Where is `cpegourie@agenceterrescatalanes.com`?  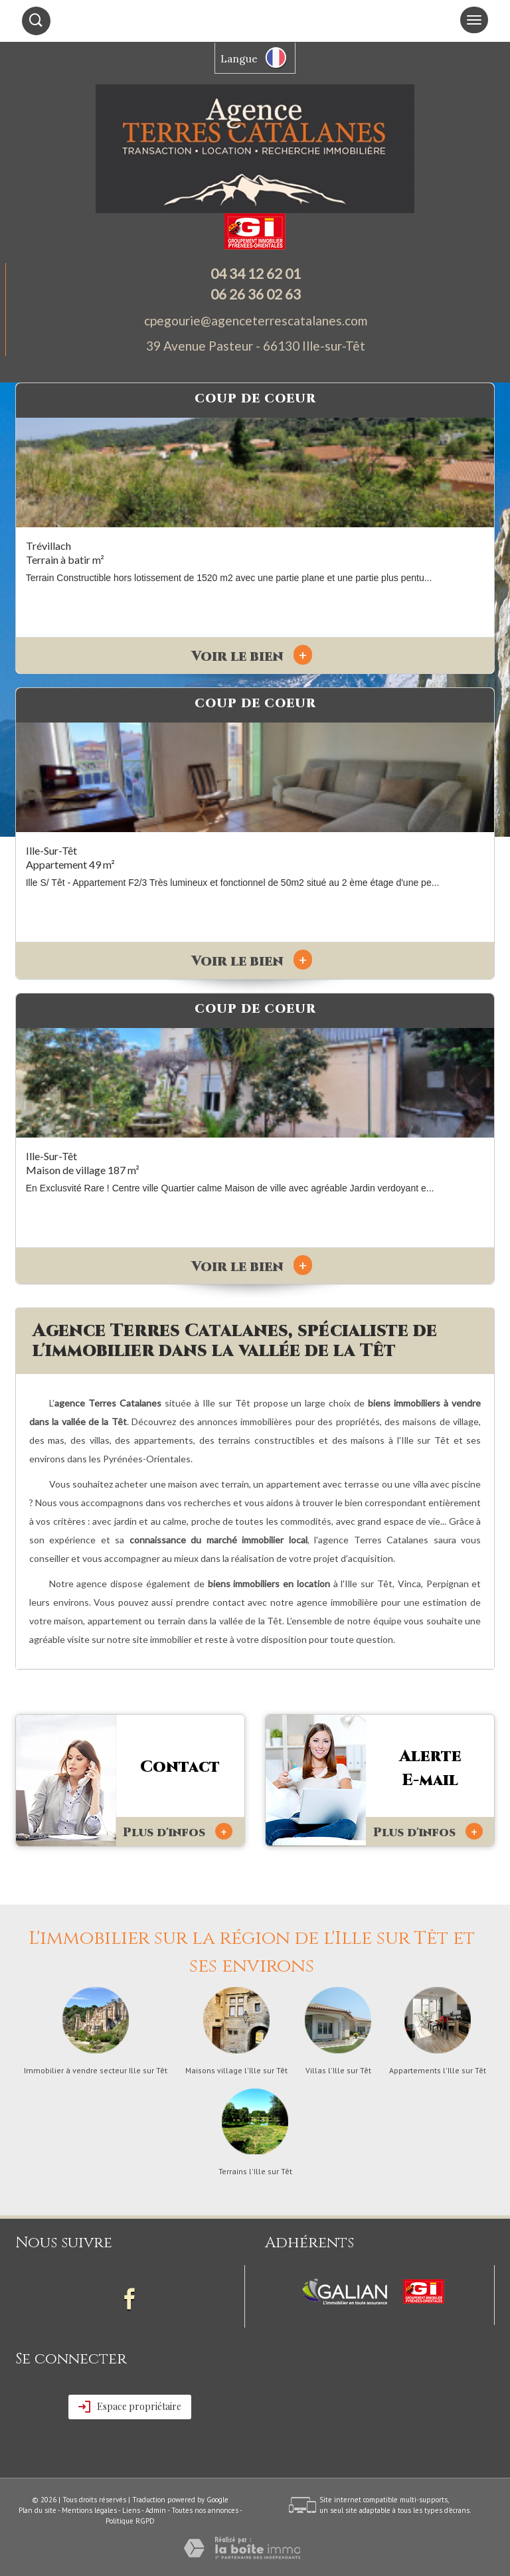 cpegourie@agenceterrescatalanes.com is located at coordinates (255, 320).